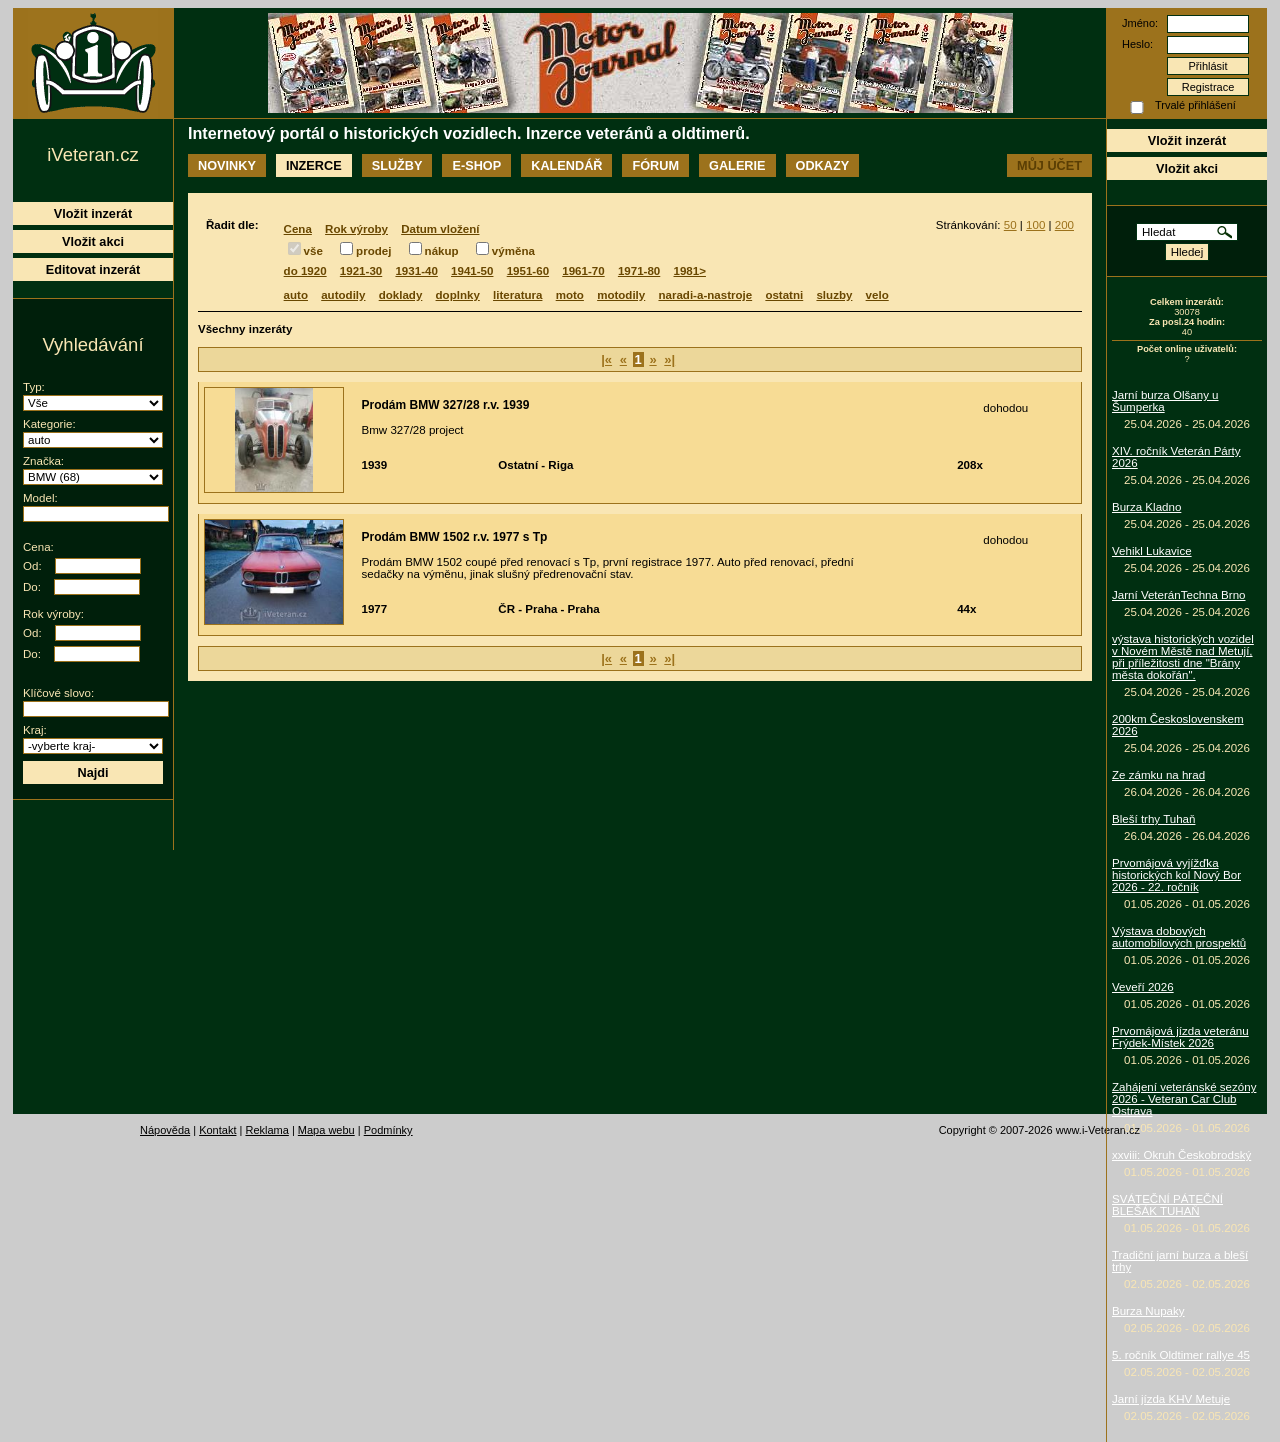  Describe the element at coordinates (669, 359) in the screenshot. I see `»|` at that location.